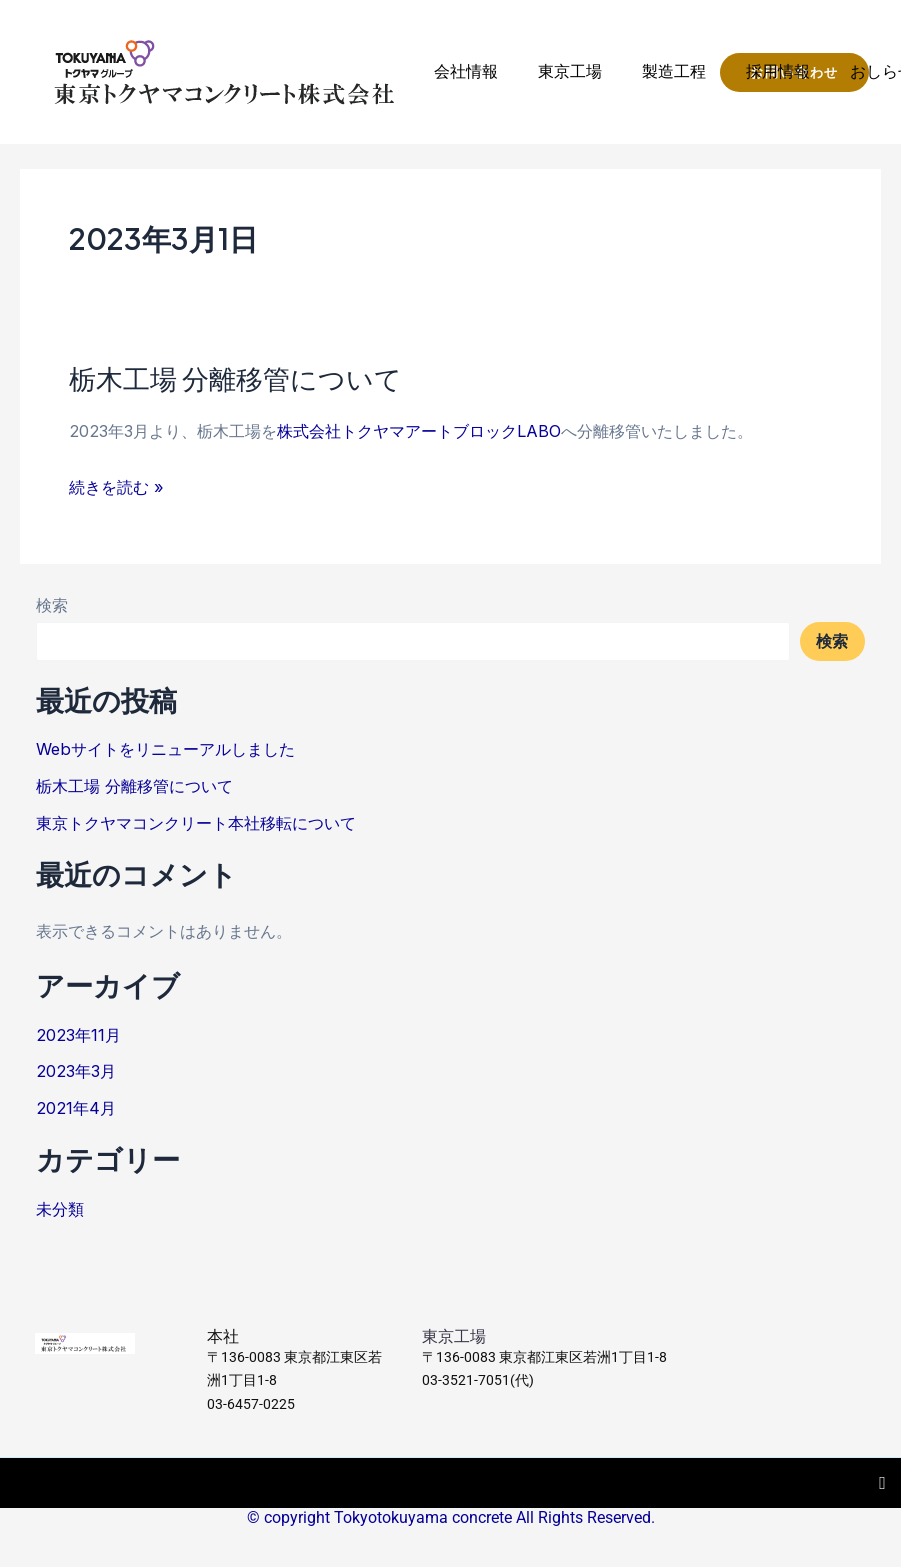 This screenshot has height=1567, width=901. Describe the element at coordinates (165, 749) in the screenshot. I see `Webサイトをリニューアルしました` at that location.